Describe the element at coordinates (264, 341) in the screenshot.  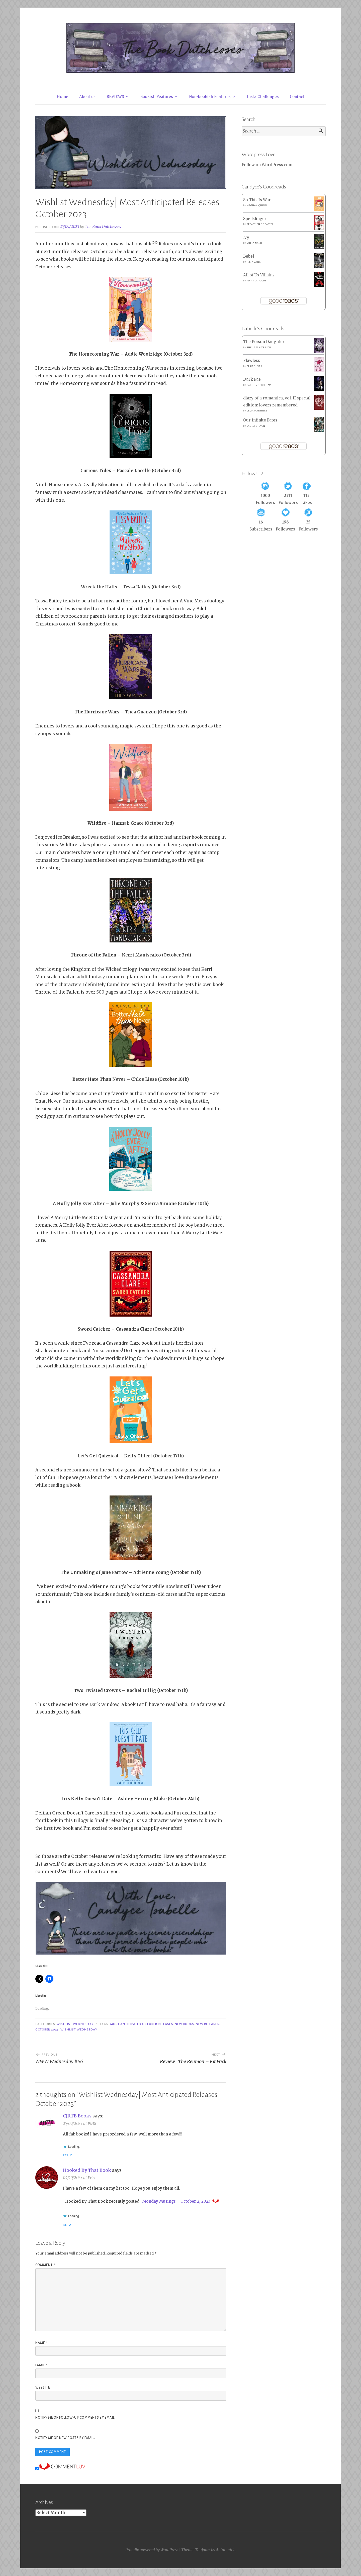
I see `The Poison Daughter` at that location.